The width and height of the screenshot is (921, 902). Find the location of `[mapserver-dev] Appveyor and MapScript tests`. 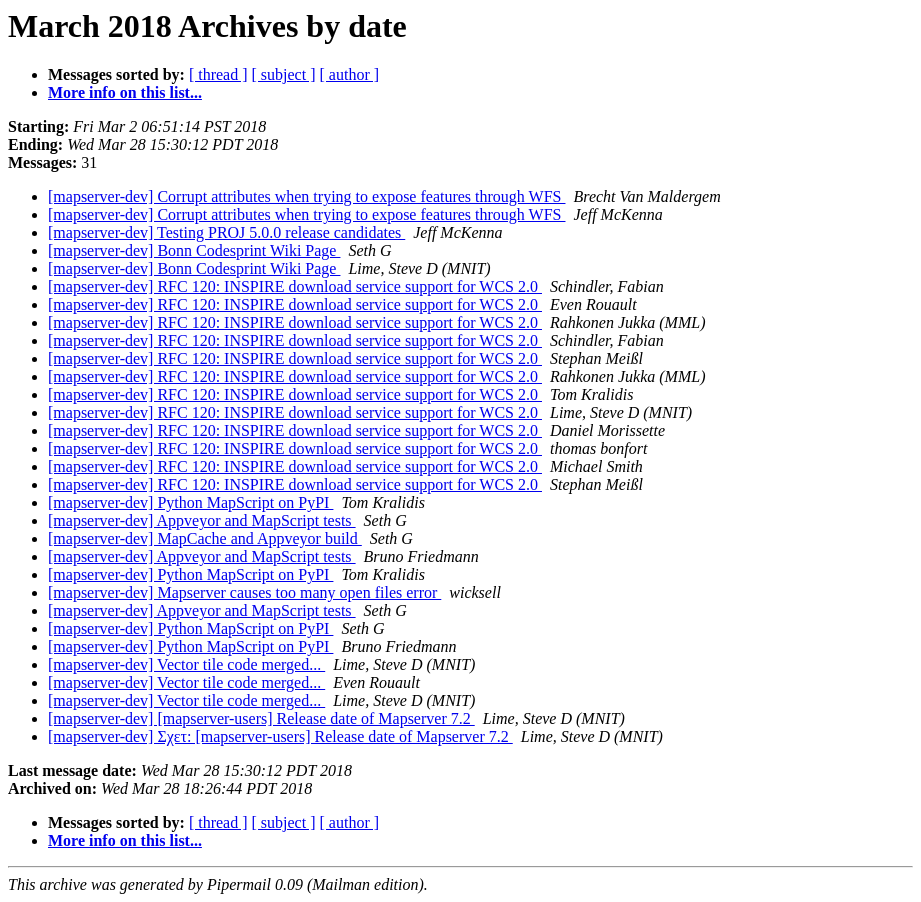

[mapserver-dev] Appveyor and MapScript tests is located at coordinates (202, 520).